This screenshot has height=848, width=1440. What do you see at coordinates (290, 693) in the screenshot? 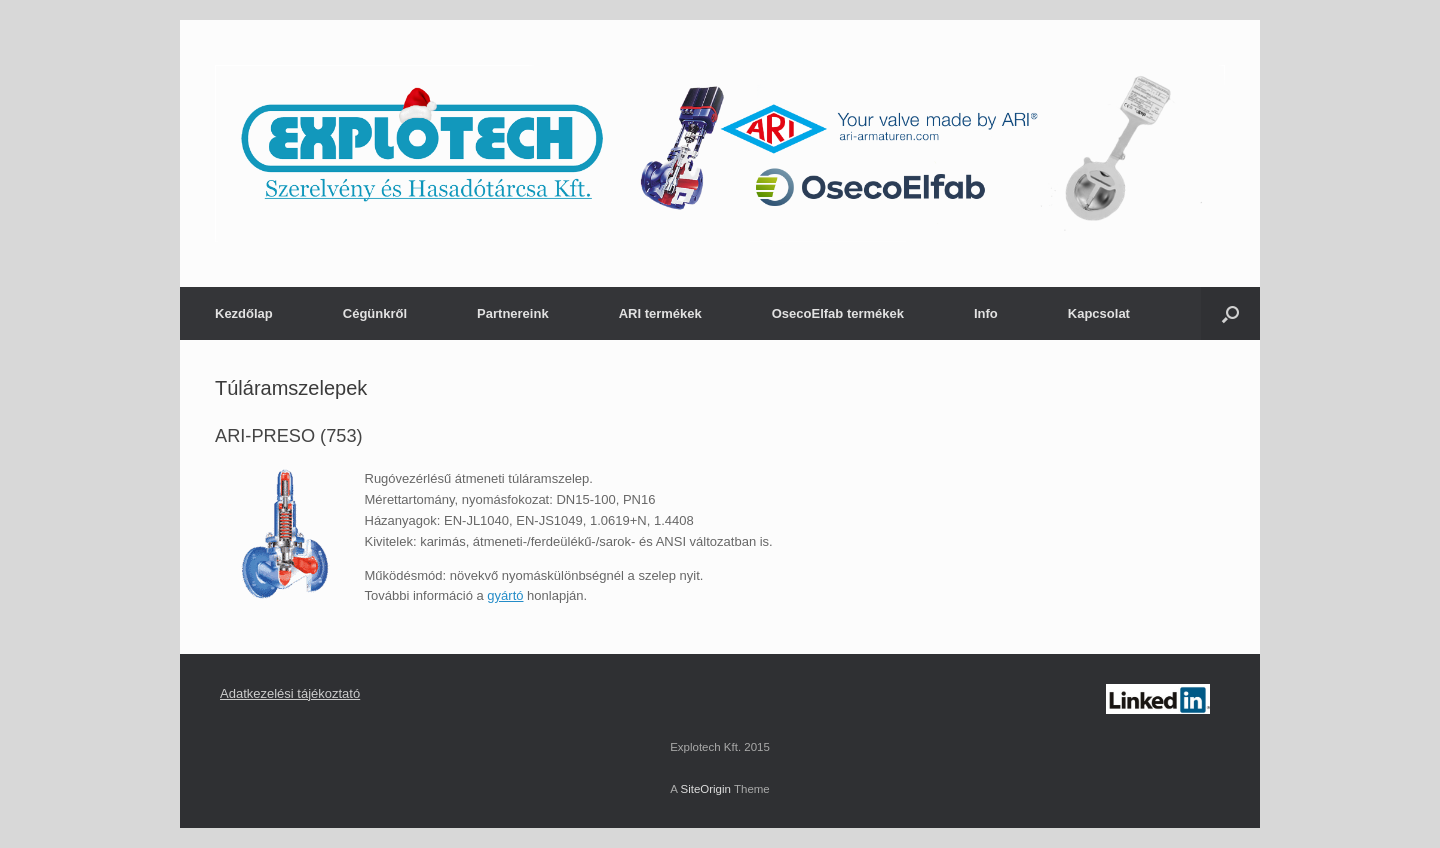
I see `Adatkezelési tájékoztató` at bounding box center [290, 693].